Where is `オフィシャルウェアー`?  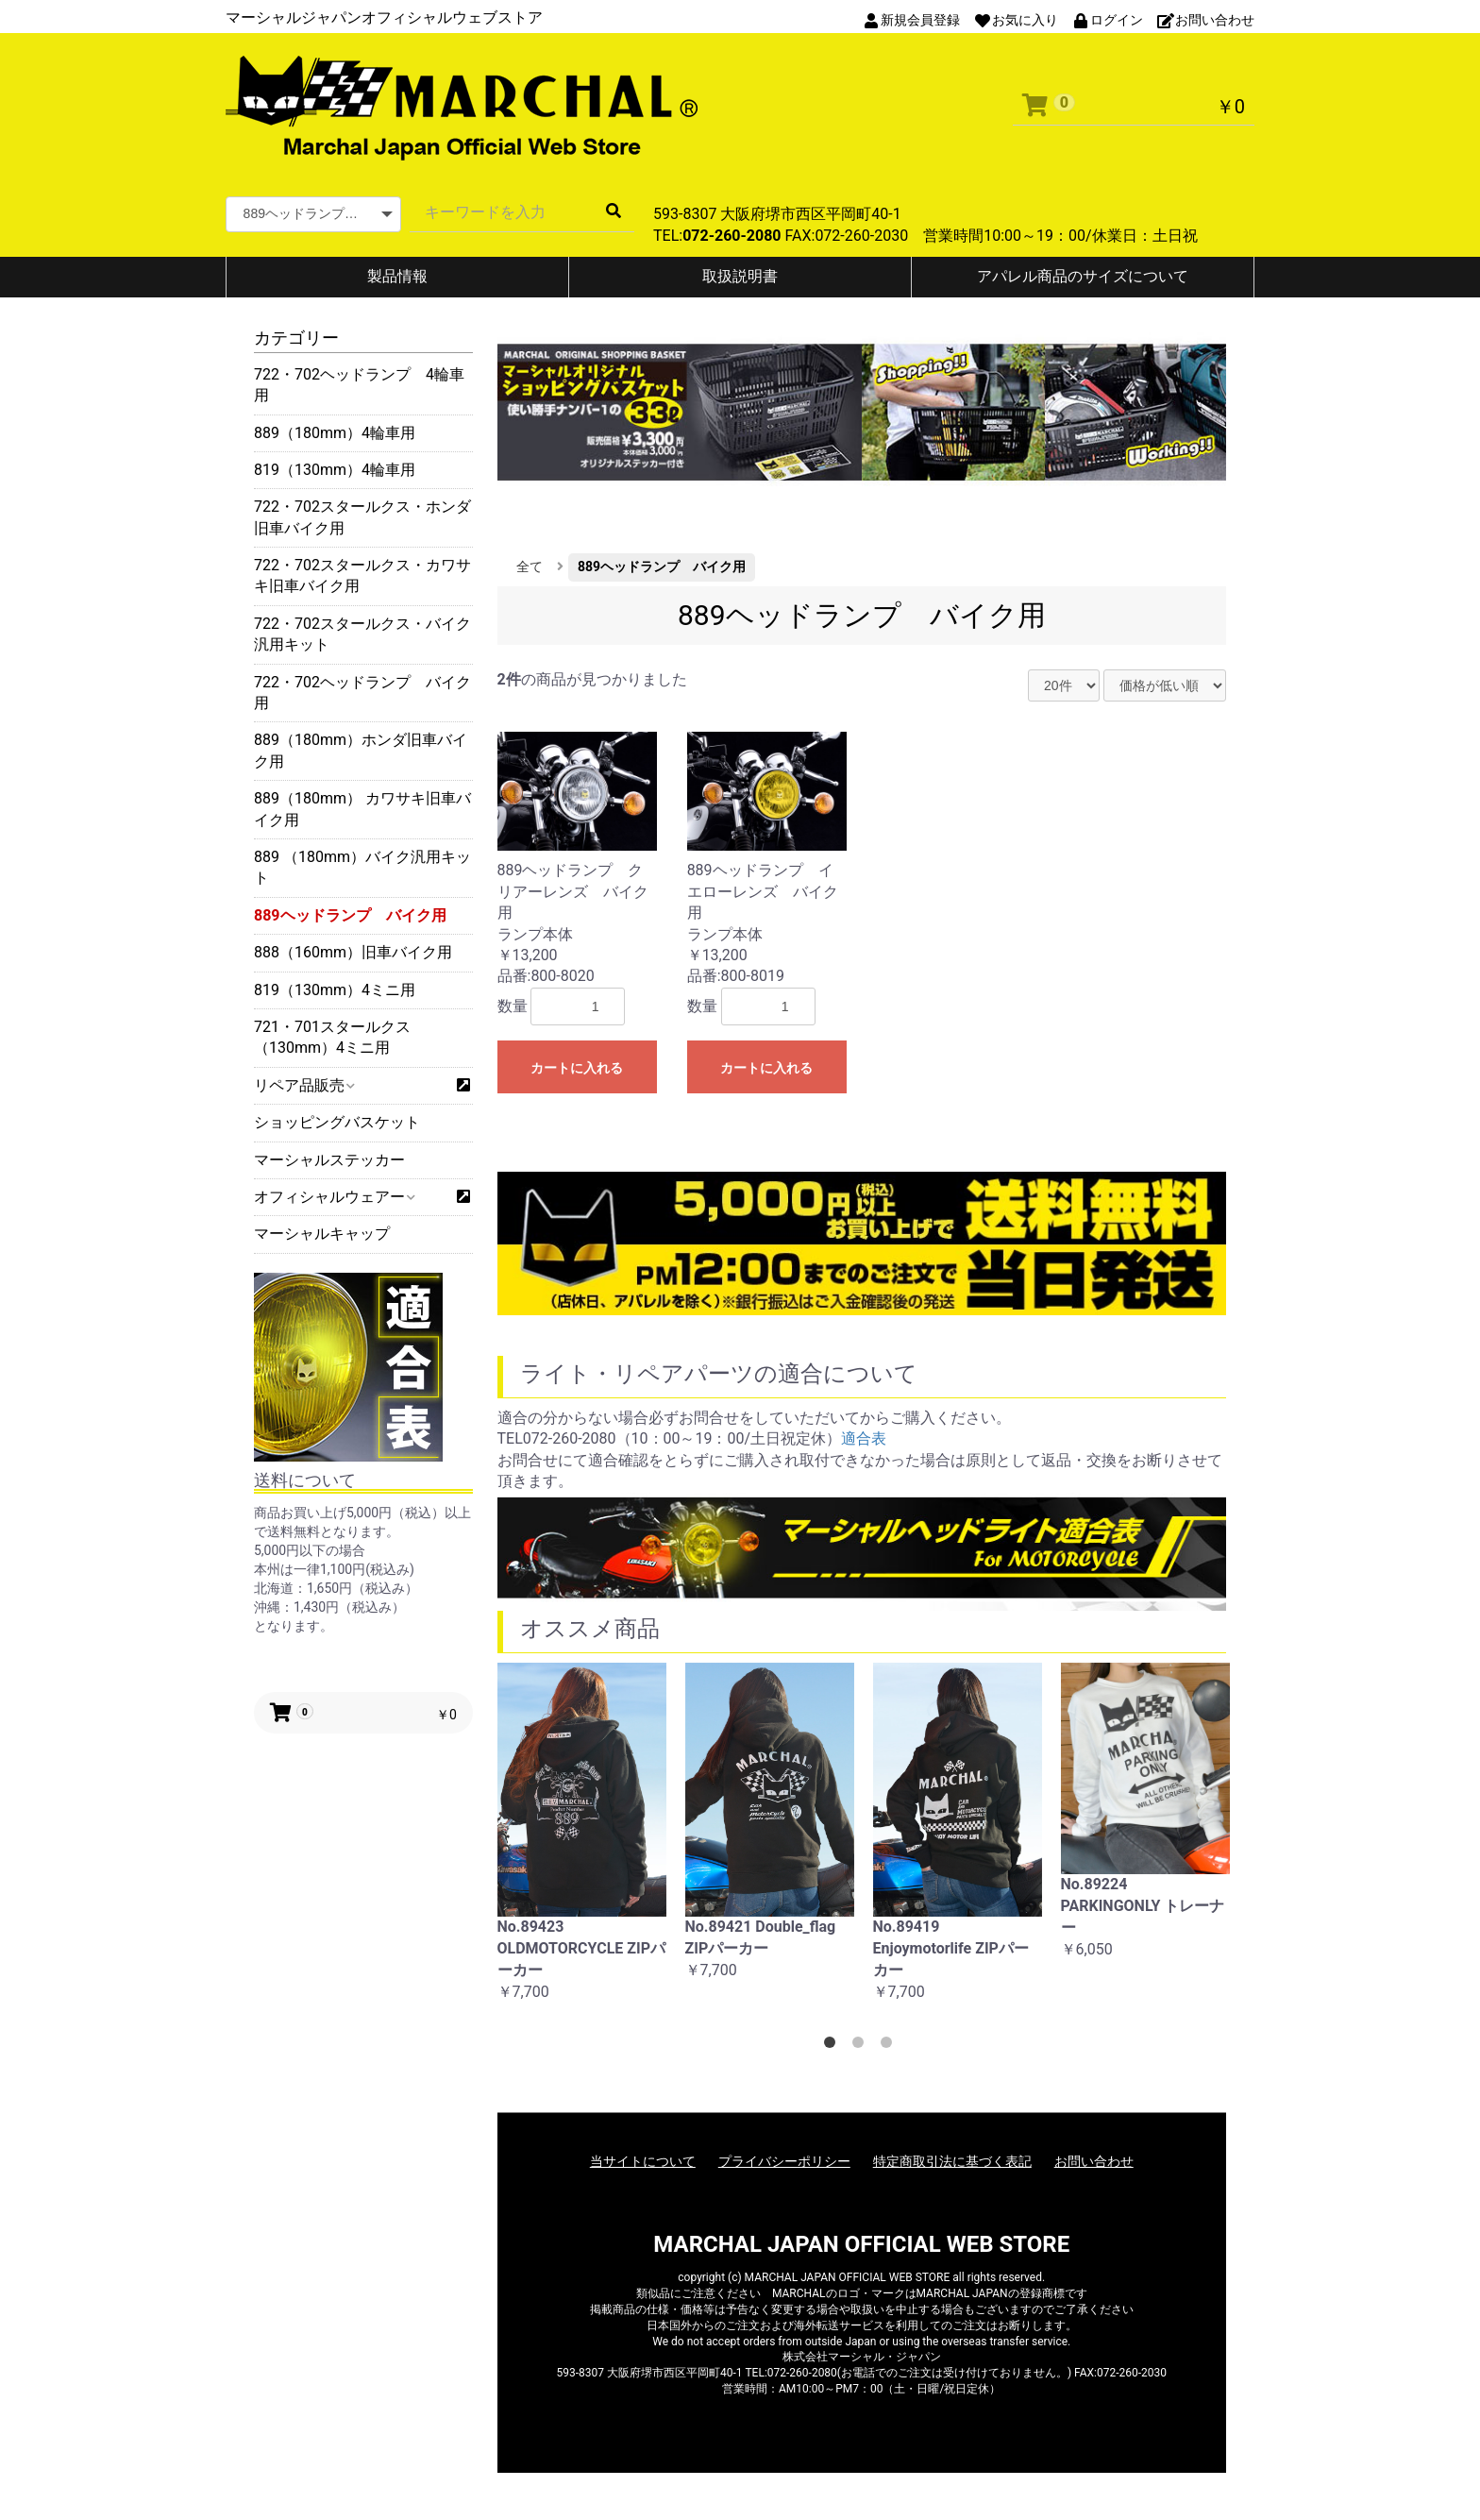
オフィシャルウェアー is located at coordinates (333, 1197).